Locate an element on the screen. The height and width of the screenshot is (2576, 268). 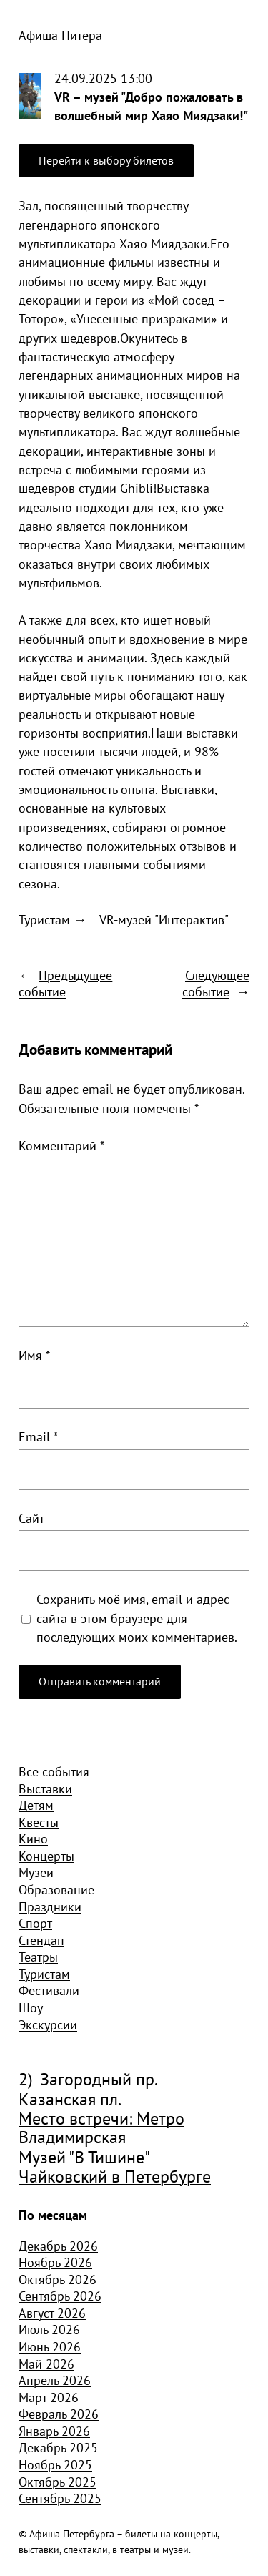
Сентябрь 2026 is located at coordinates (60, 2295).